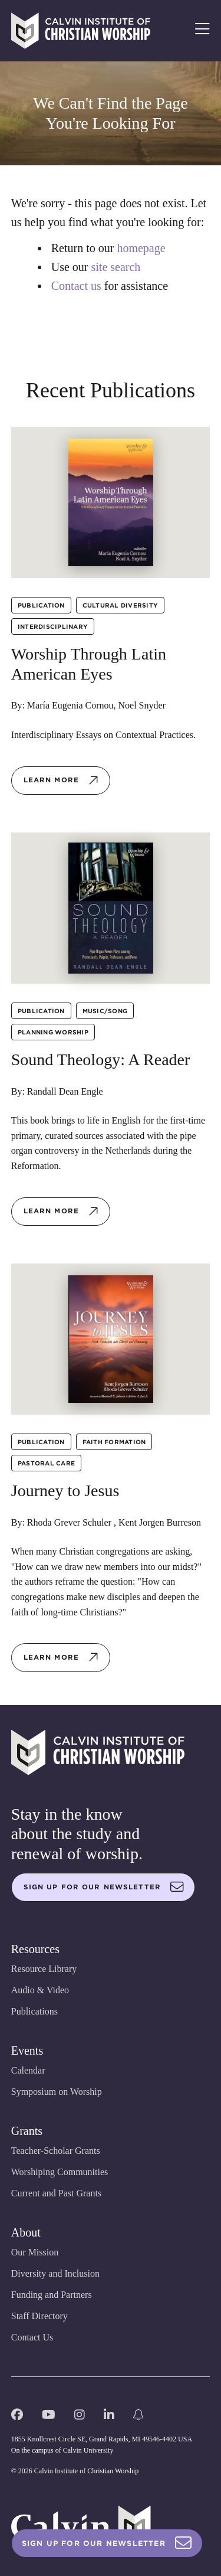 The image size is (221, 2576). Describe the element at coordinates (44, 1969) in the screenshot. I see `Resource Library` at that location.